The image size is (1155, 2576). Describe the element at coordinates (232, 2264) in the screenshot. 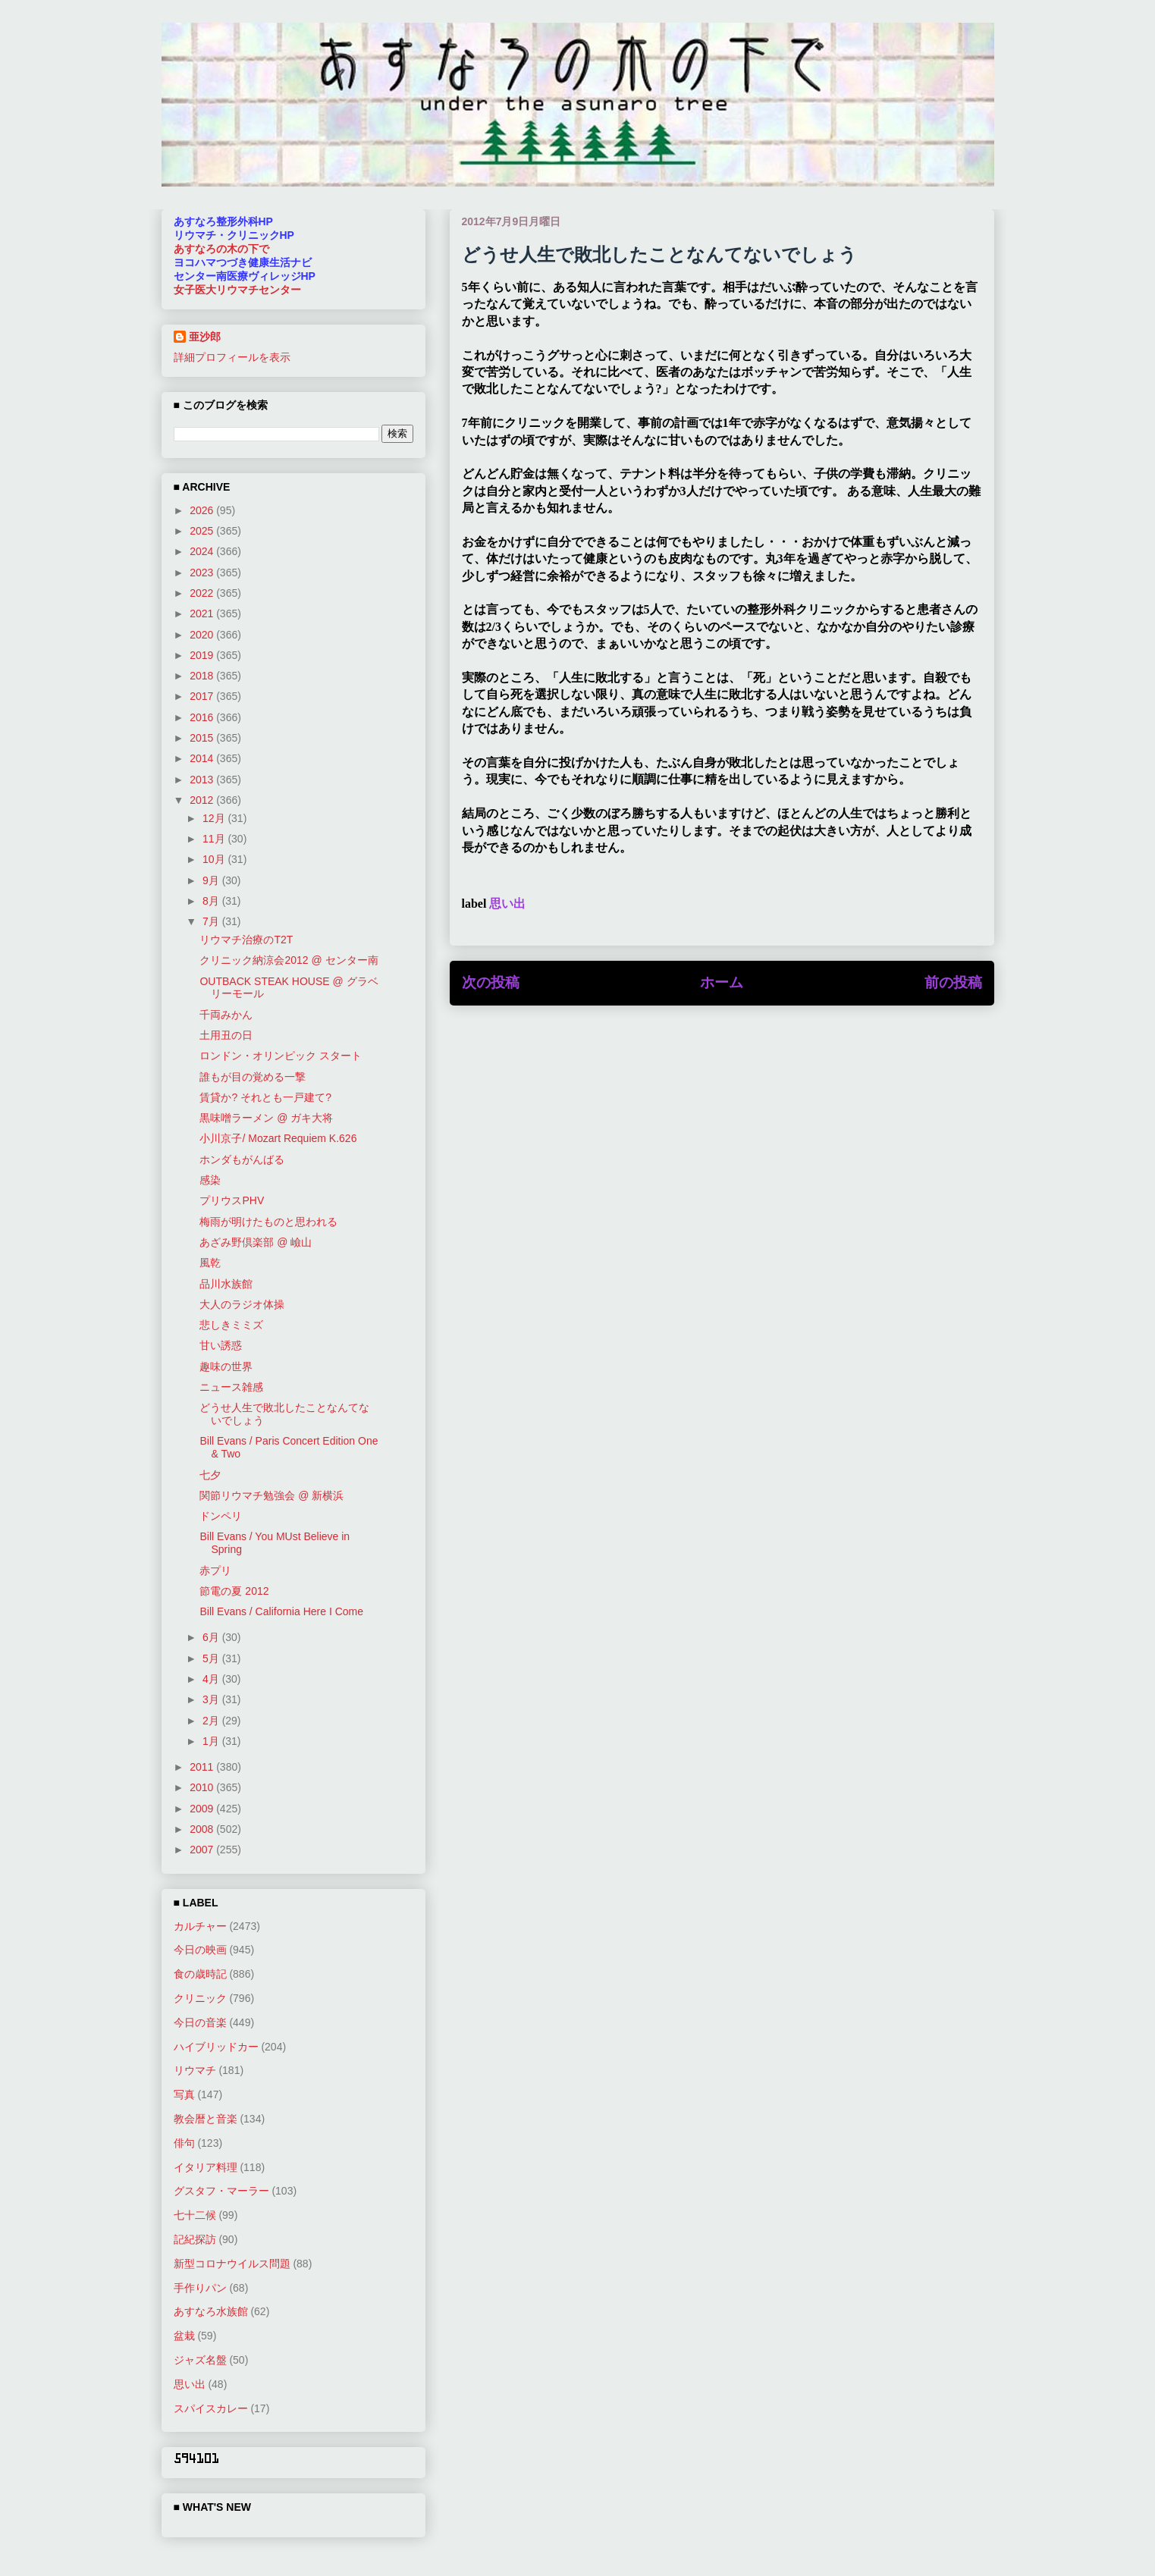

I see `新型コロナウイルス問題` at that location.